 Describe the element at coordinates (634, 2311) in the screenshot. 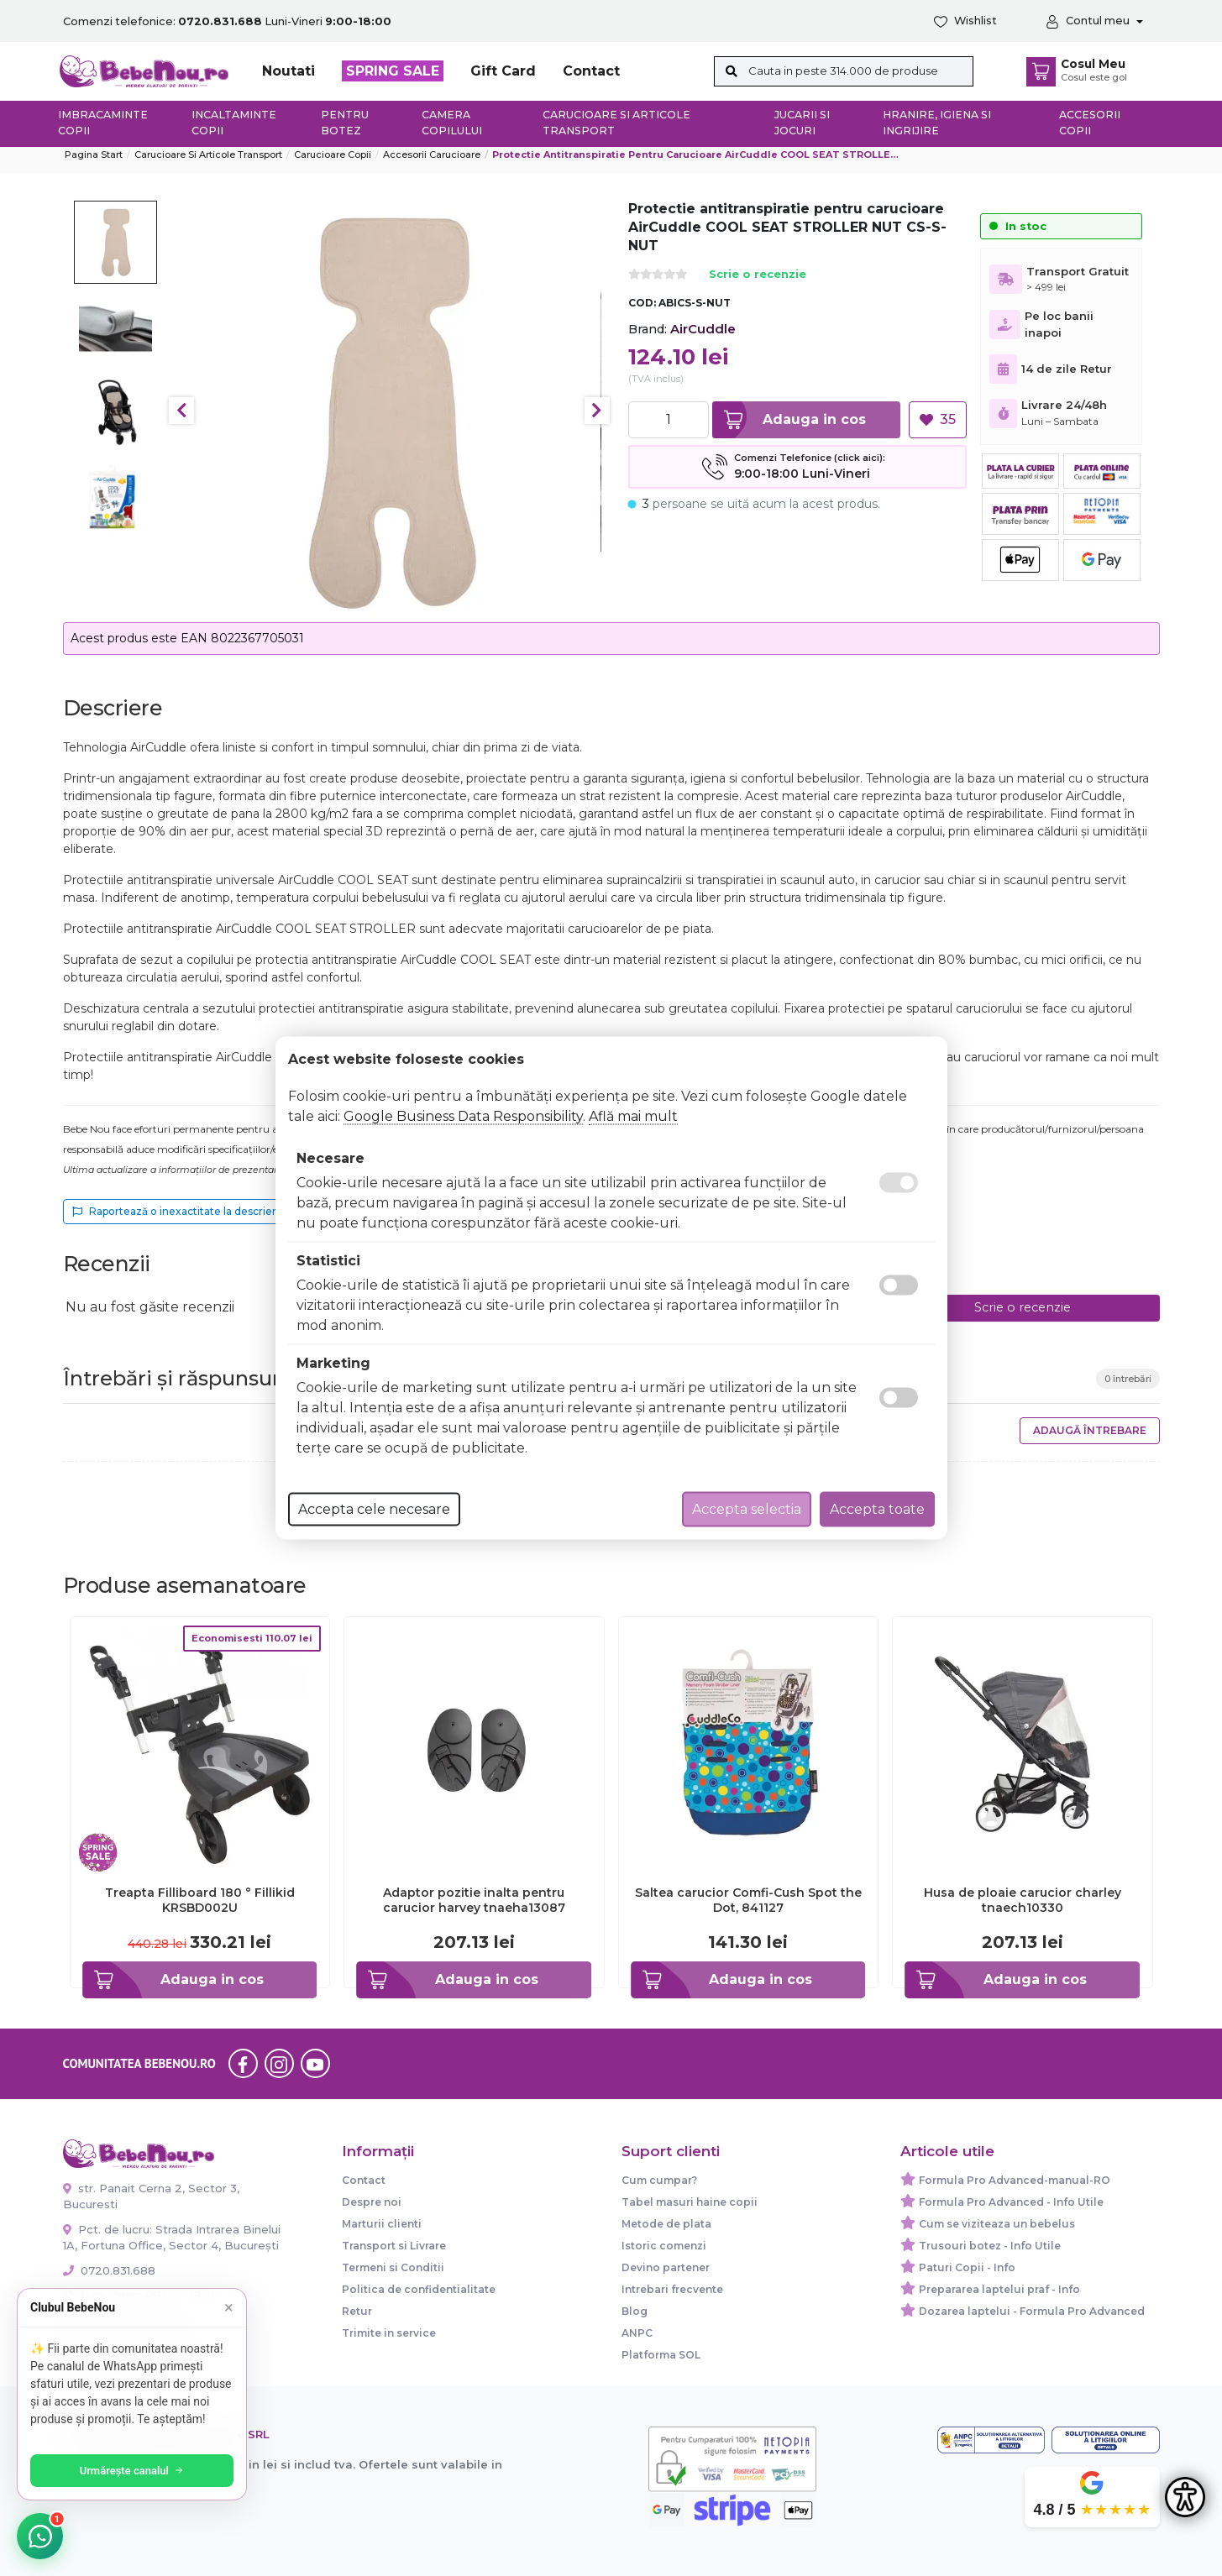

I see `Blog` at that location.